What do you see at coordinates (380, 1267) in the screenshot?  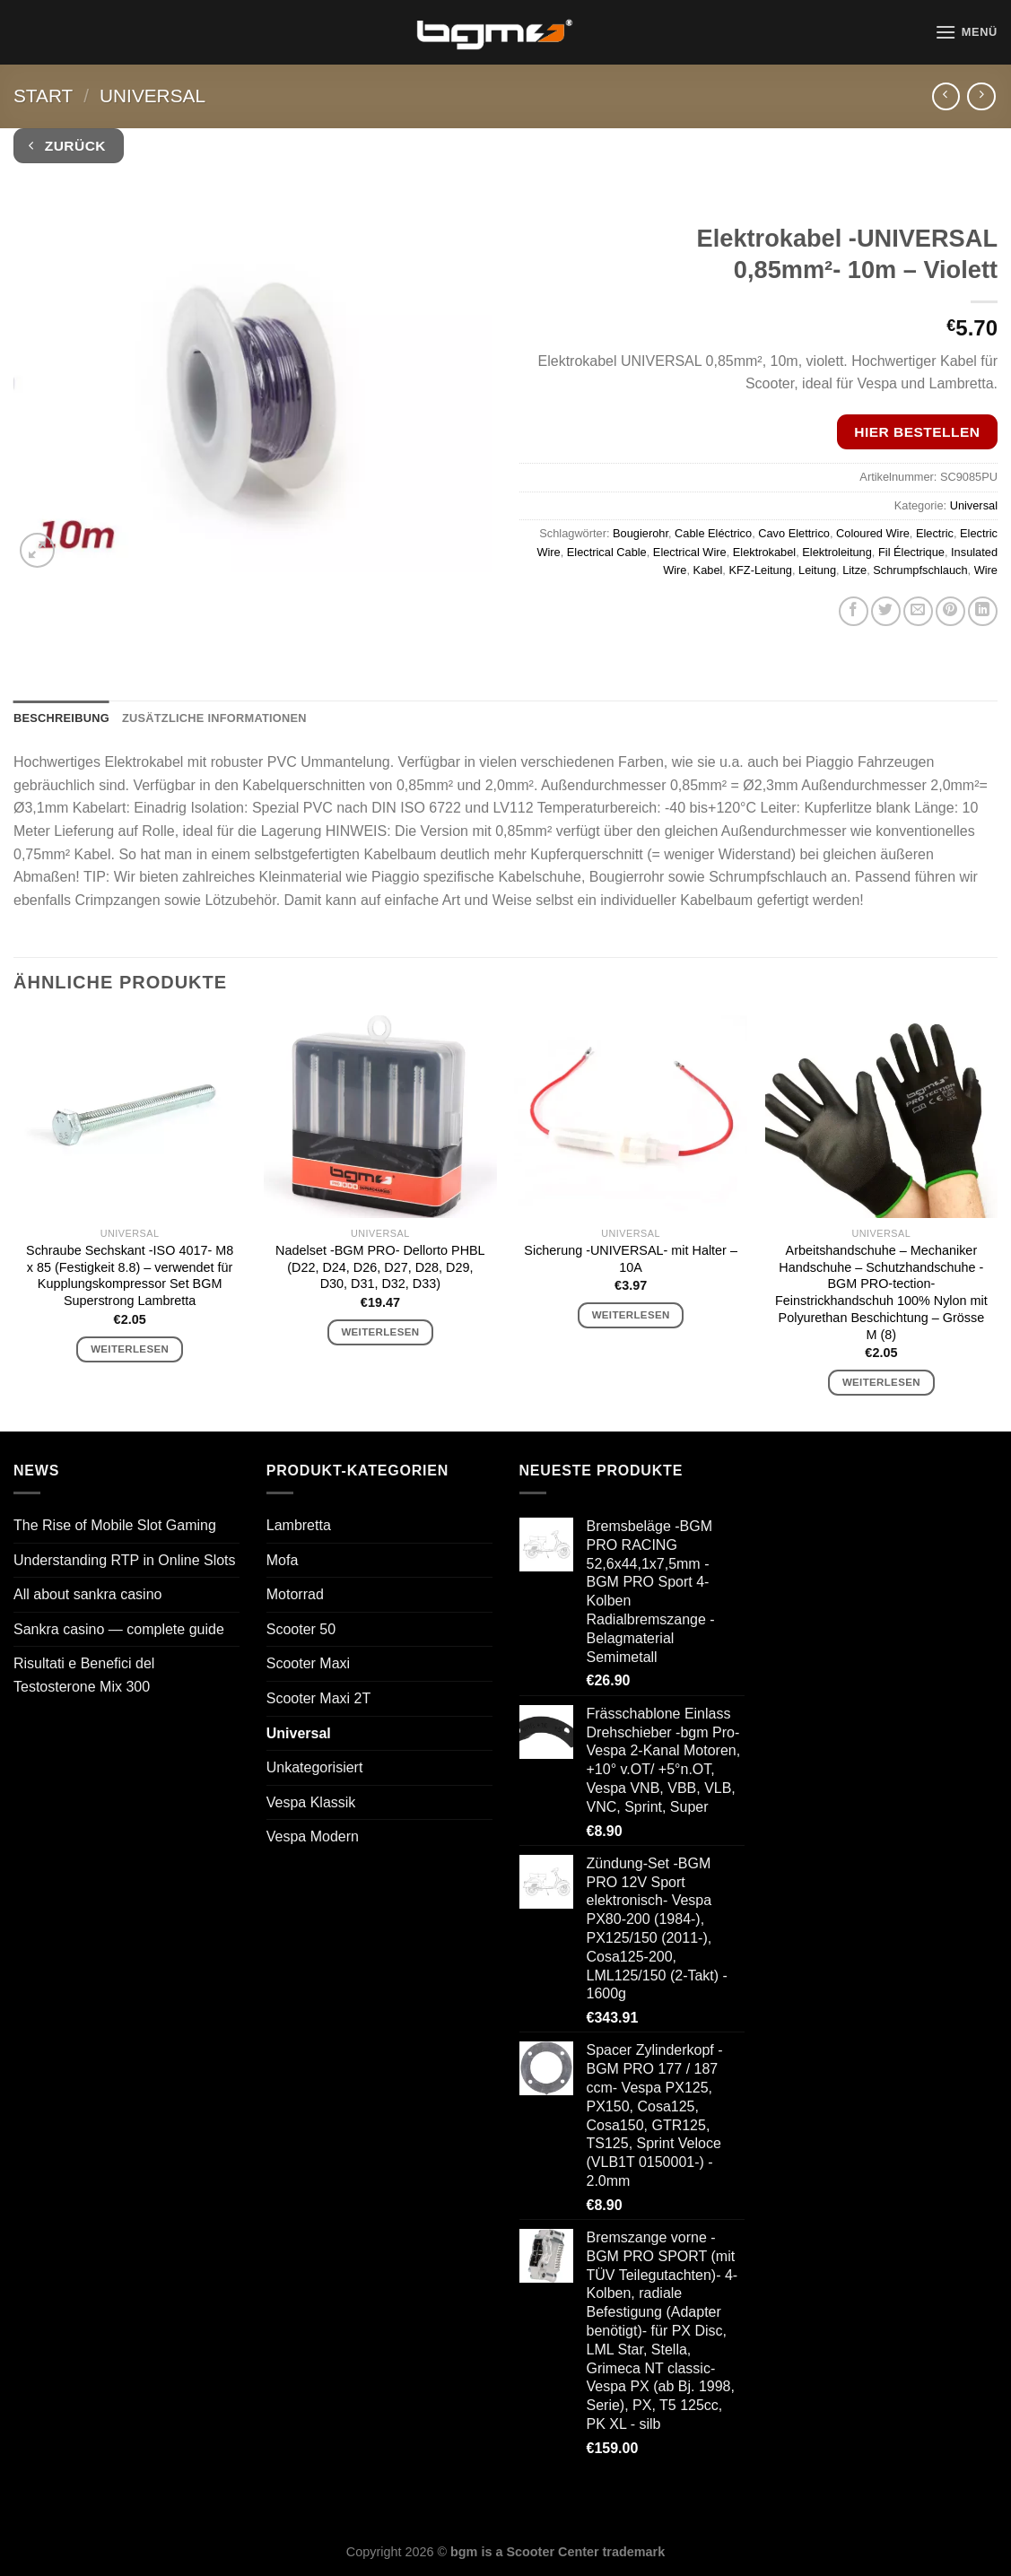 I see `Nadelset -BGM PRO- Dellorto PHBL (D22, D24, D26, D27, D28, D29, D30, D31, D32, D33)` at bounding box center [380, 1267].